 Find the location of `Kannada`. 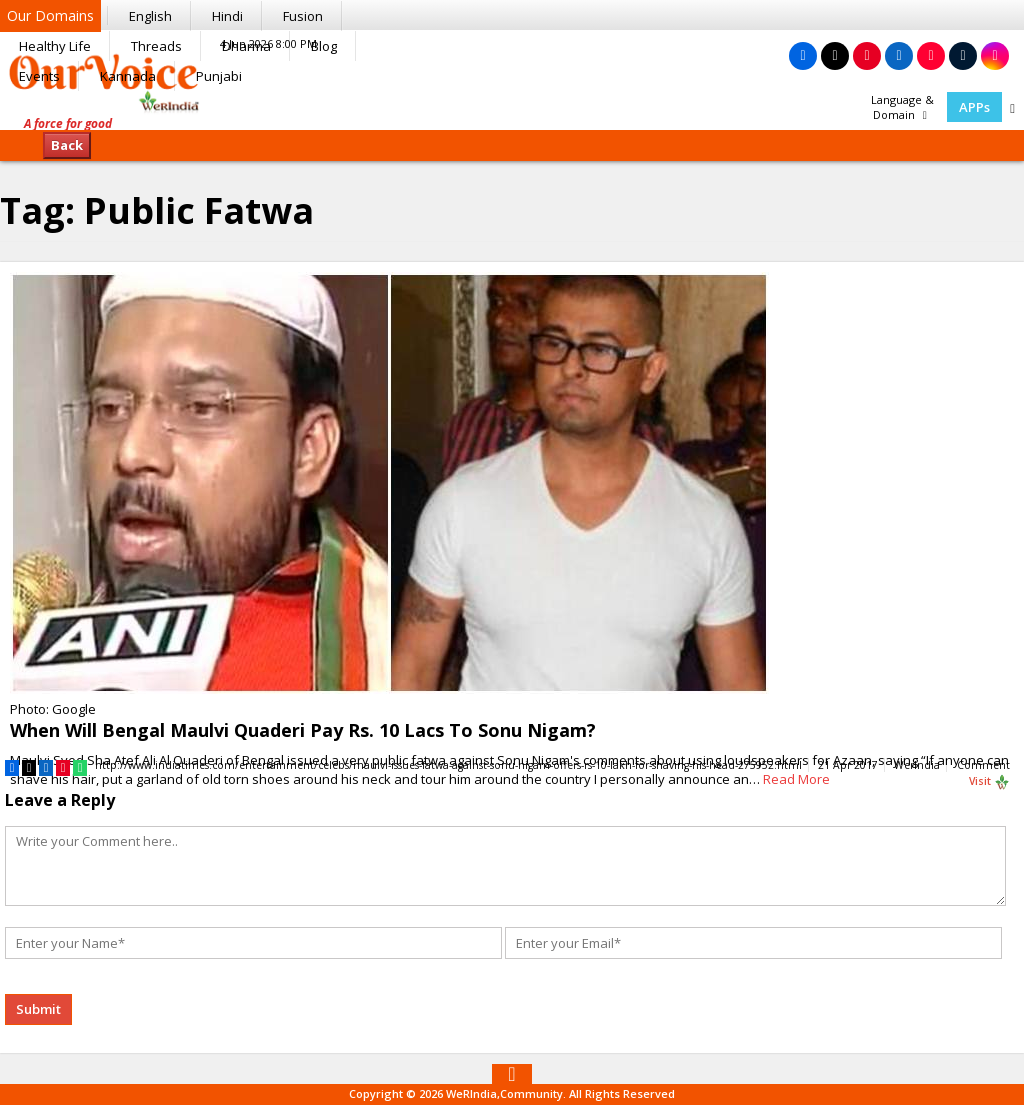

Kannada is located at coordinates (128, 76).